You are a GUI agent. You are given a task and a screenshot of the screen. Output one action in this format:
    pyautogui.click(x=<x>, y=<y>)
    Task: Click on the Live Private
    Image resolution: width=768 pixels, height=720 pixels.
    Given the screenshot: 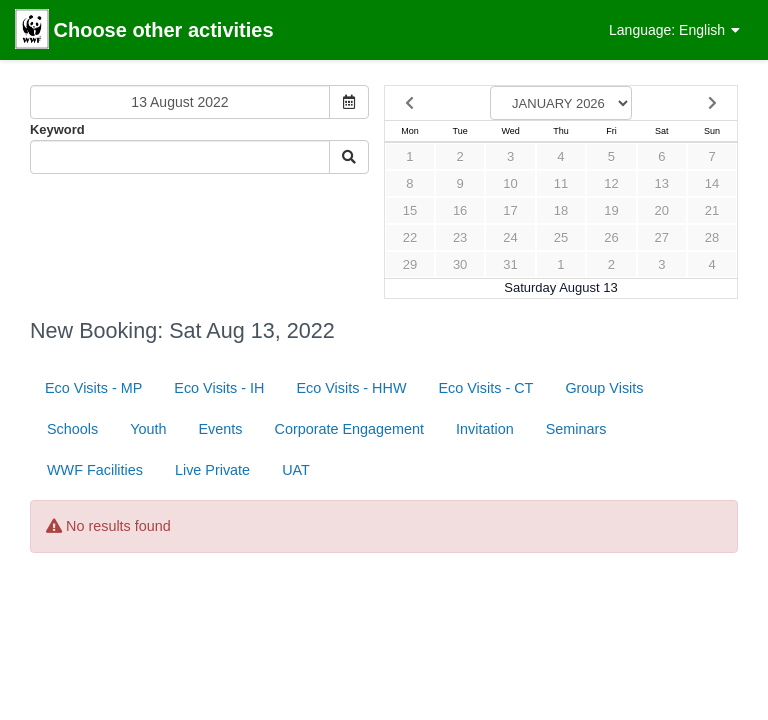 What is the action you would take?
    pyautogui.click(x=212, y=470)
    